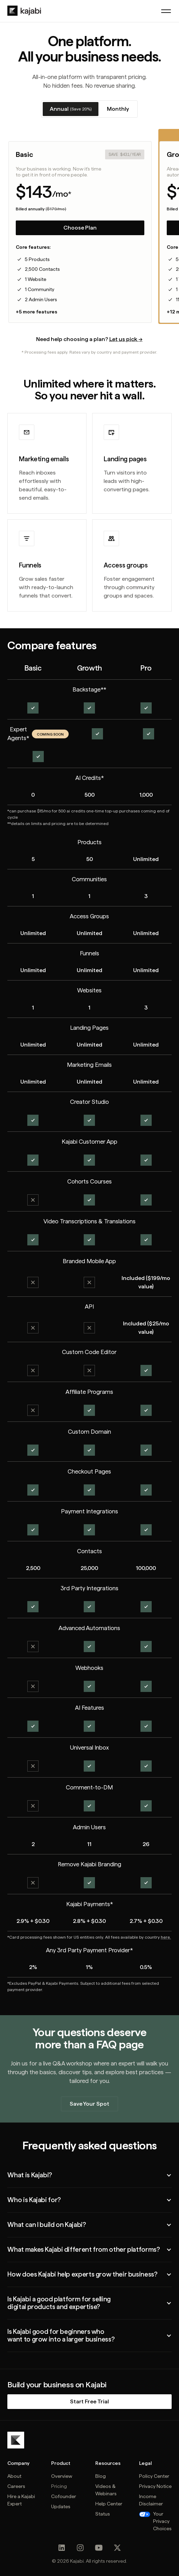 The height and width of the screenshot is (2576, 179). What do you see at coordinates (126, 339) in the screenshot?
I see `Let us pick →` at bounding box center [126, 339].